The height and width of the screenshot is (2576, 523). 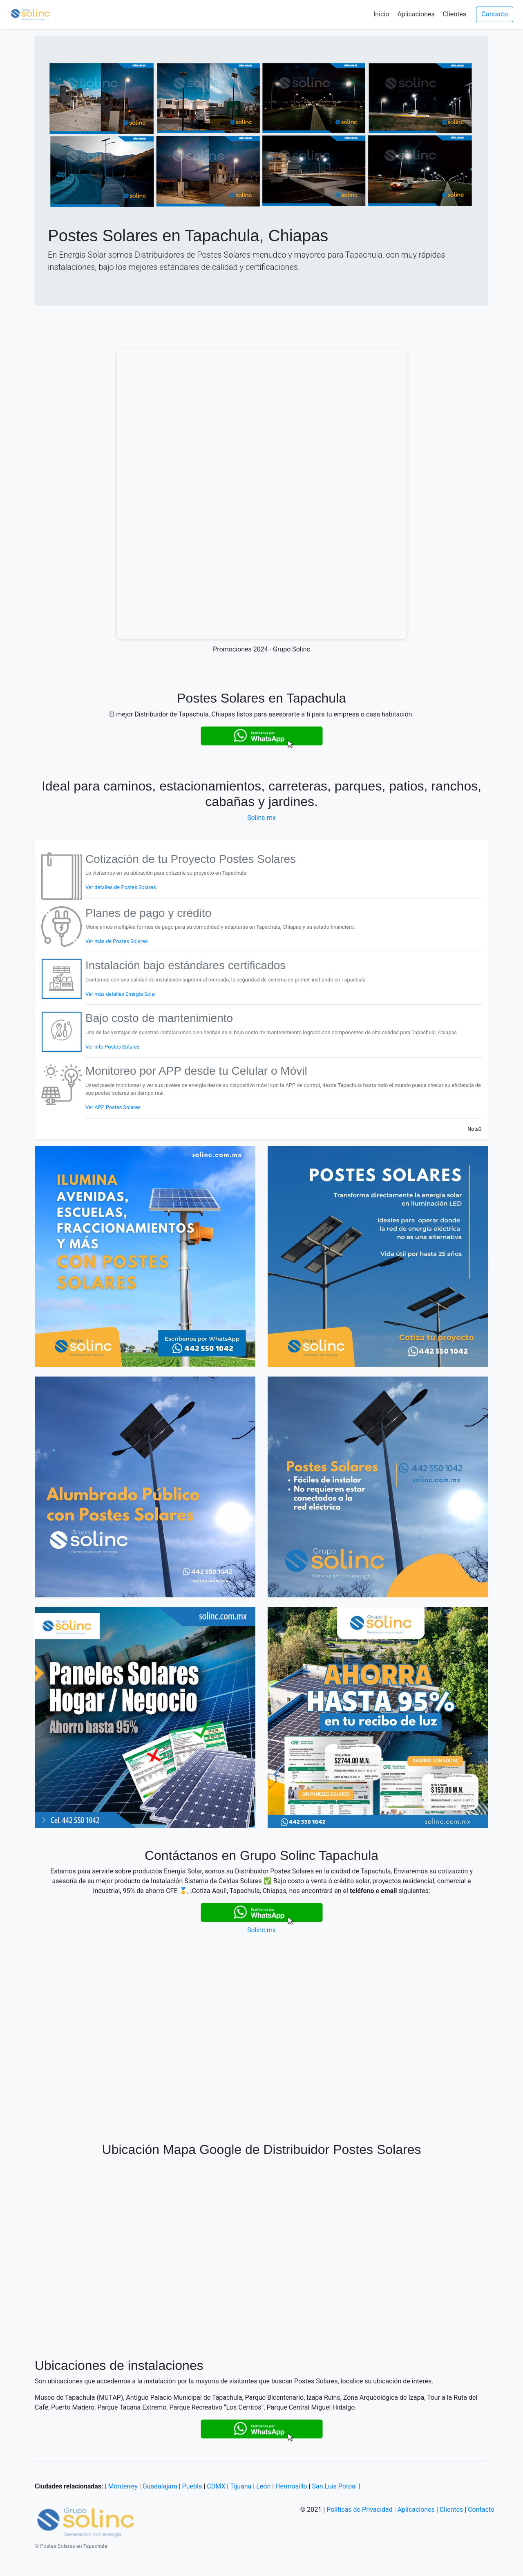 What do you see at coordinates (123, 2486) in the screenshot?
I see `Monterrey` at bounding box center [123, 2486].